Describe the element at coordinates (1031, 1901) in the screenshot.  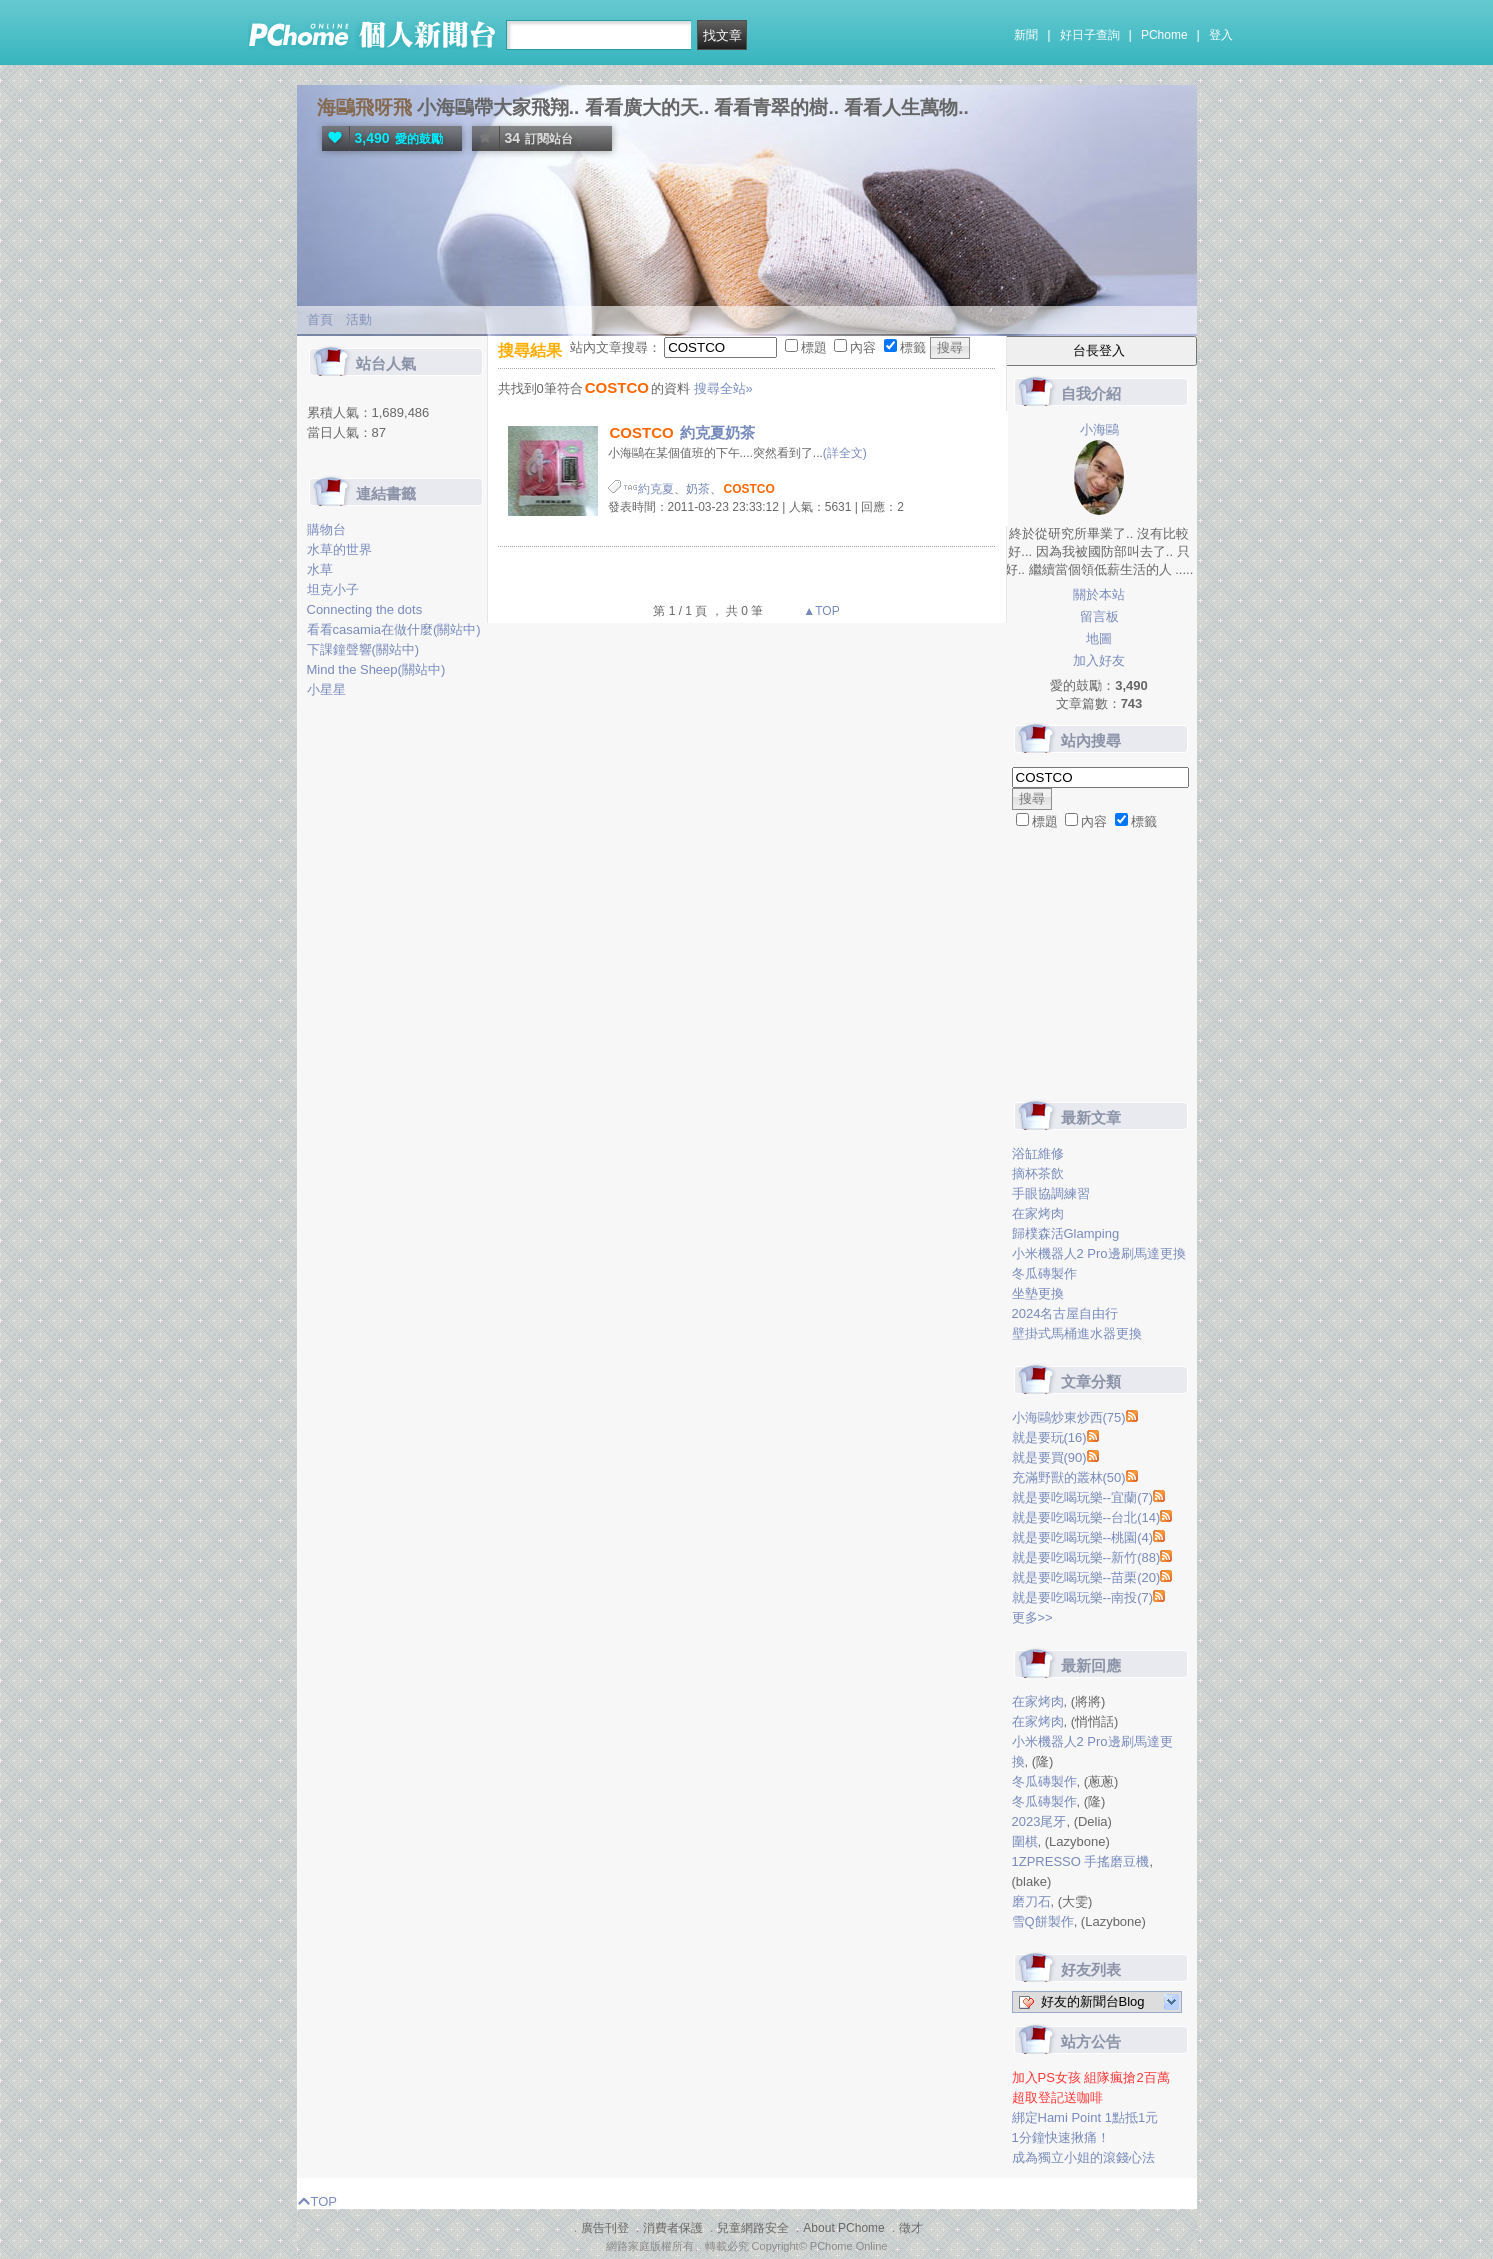
I see `磨刀石` at that location.